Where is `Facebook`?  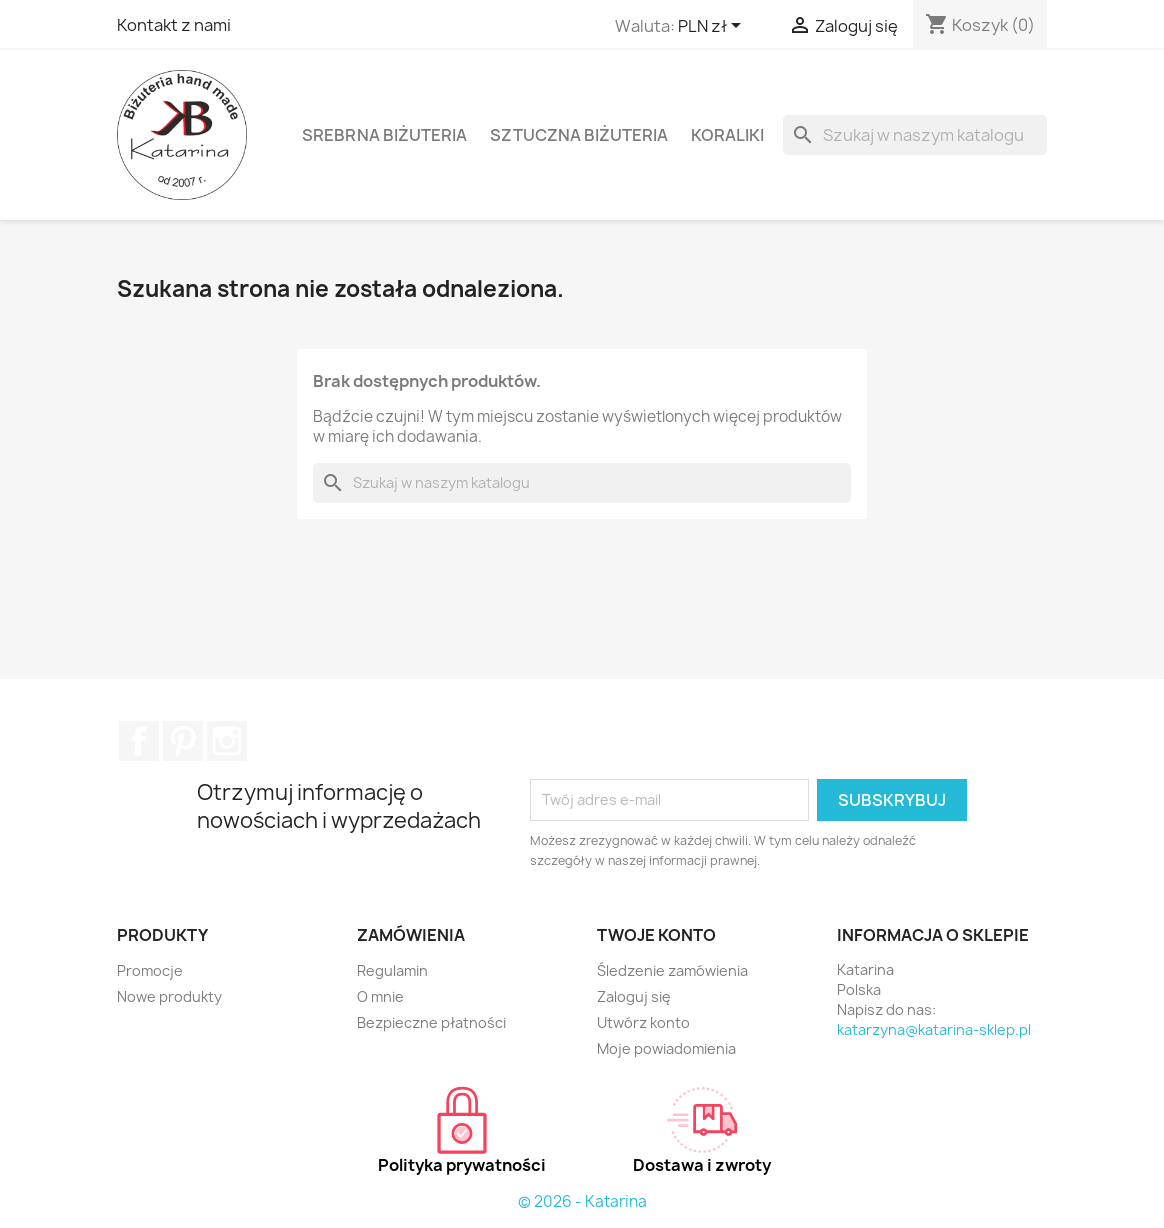 Facebook is located at coordinates (139, 741).